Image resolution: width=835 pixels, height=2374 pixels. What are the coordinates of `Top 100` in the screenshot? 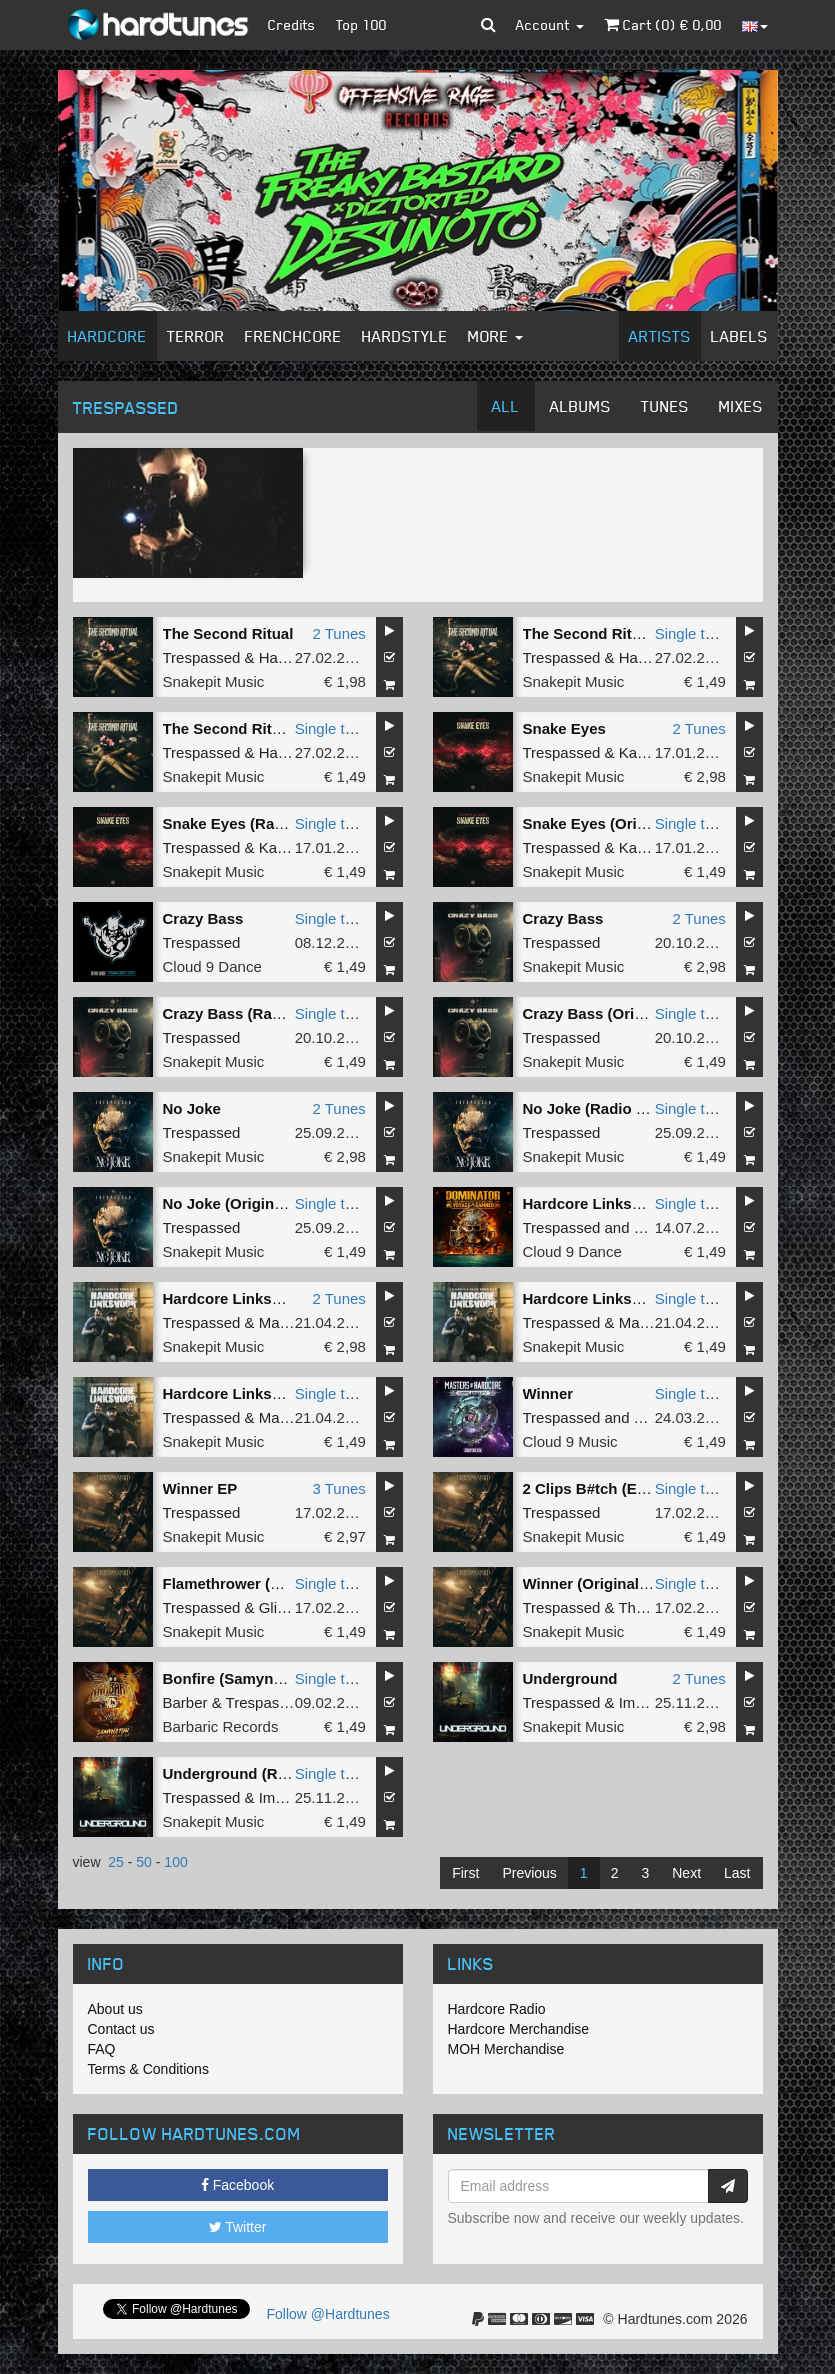 It's located at (361, 24).